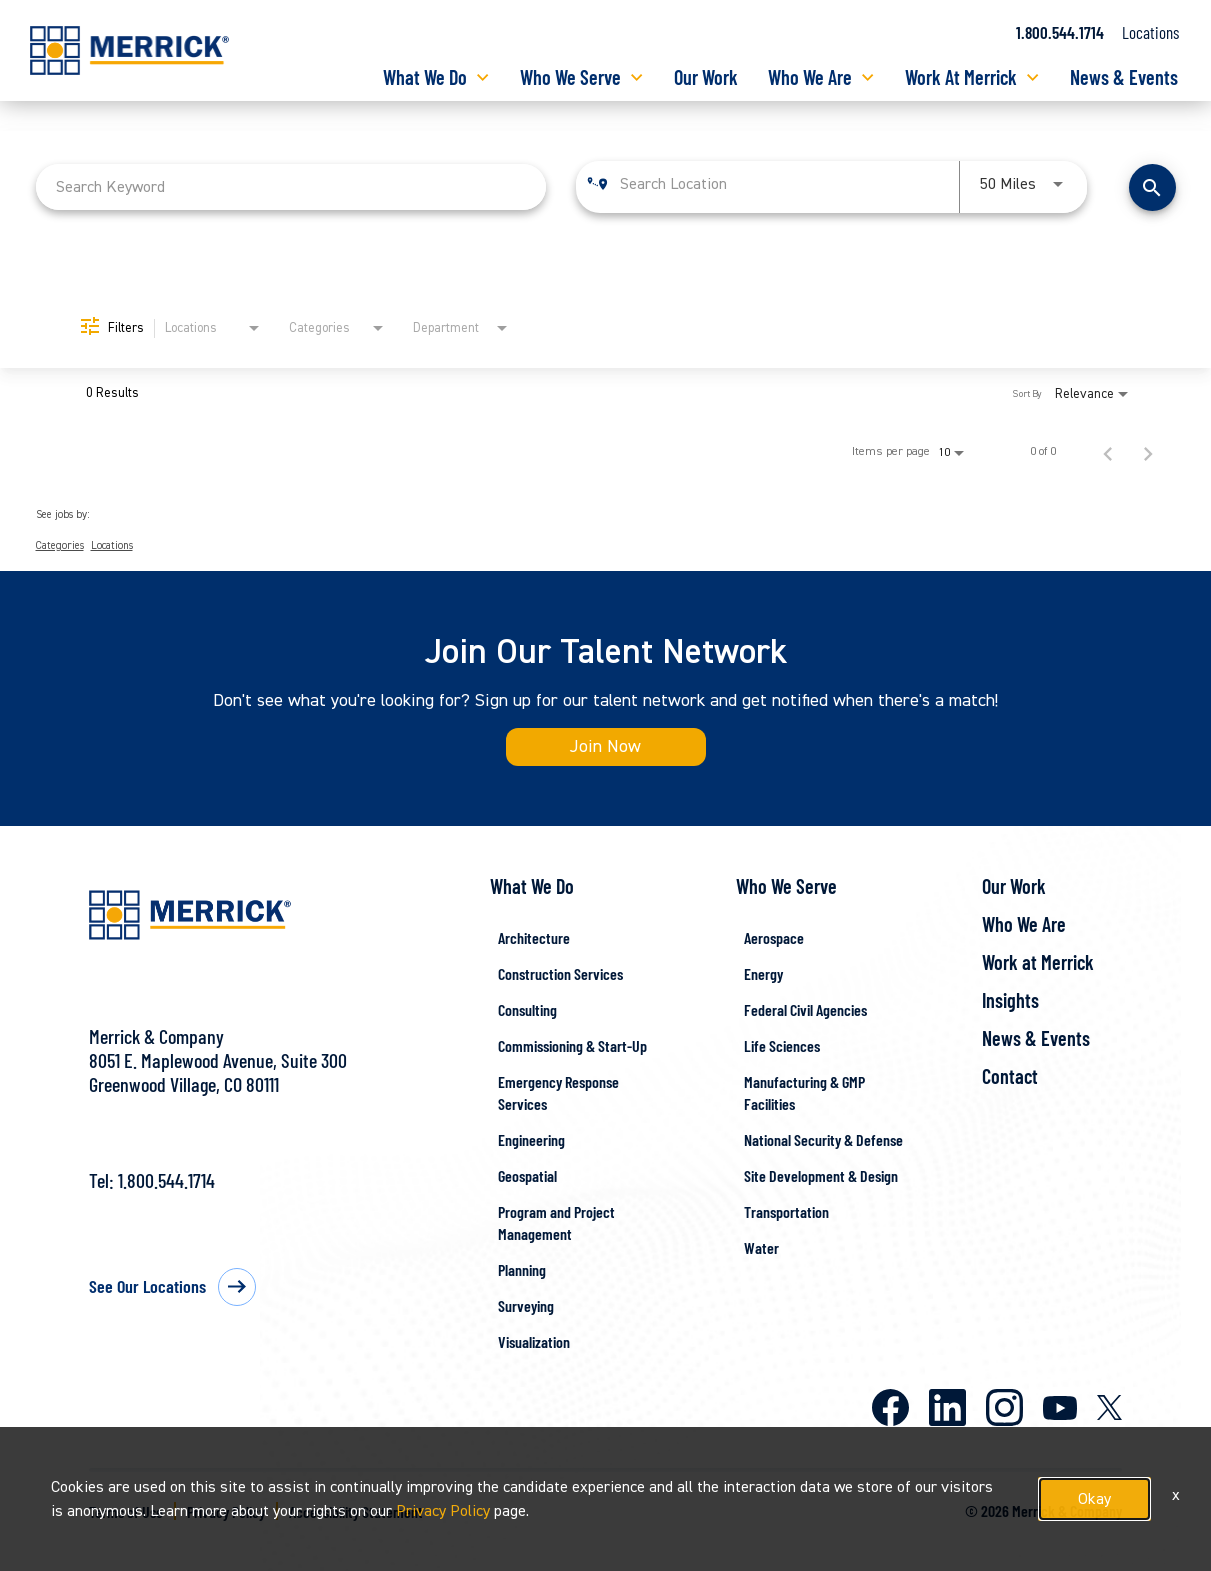 The width and height of the screenshot is (1211, 1571). I want to click on News & Events, so click(1124, 77).